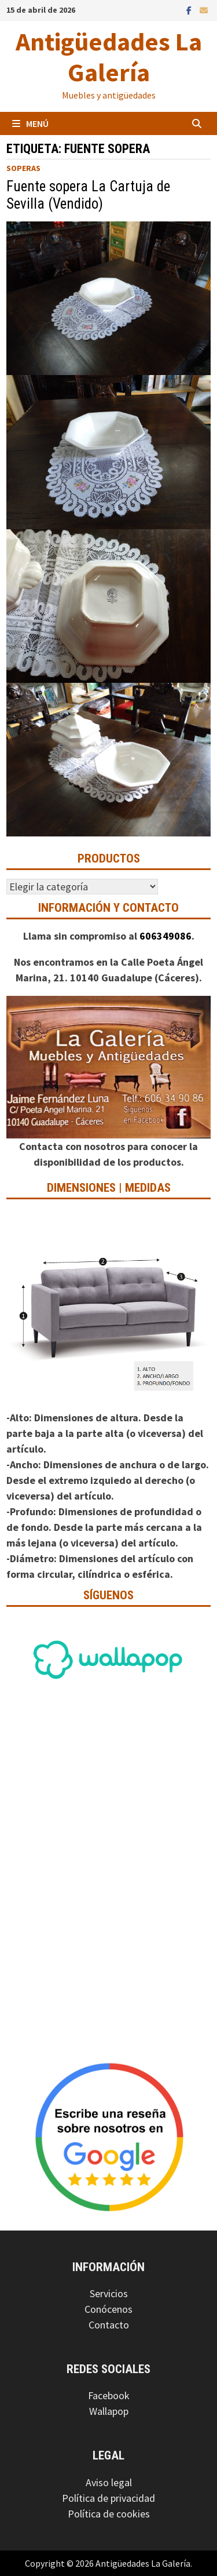  What do you see at coordinates (88, 195) in the screenshot?
I see `Fuente sopera La Cartuja de Sevilla (Vendido)` at bounding box center [88, 195].